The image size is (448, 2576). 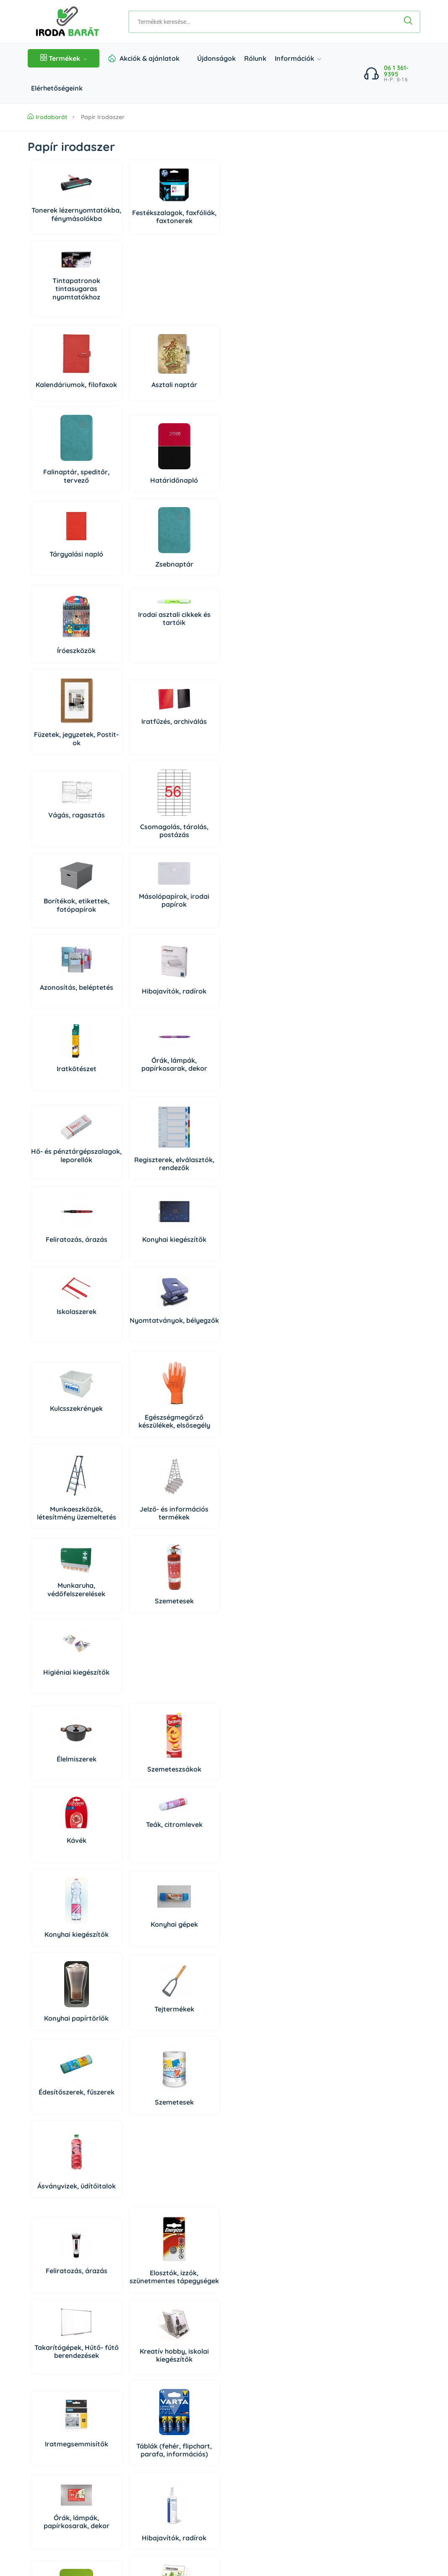 What do you see at coordinates (188, 219) in the screenshot?
I see `Tintapatronok tintasugaras nyomtatókhoz` at bounding box center [188, 219].